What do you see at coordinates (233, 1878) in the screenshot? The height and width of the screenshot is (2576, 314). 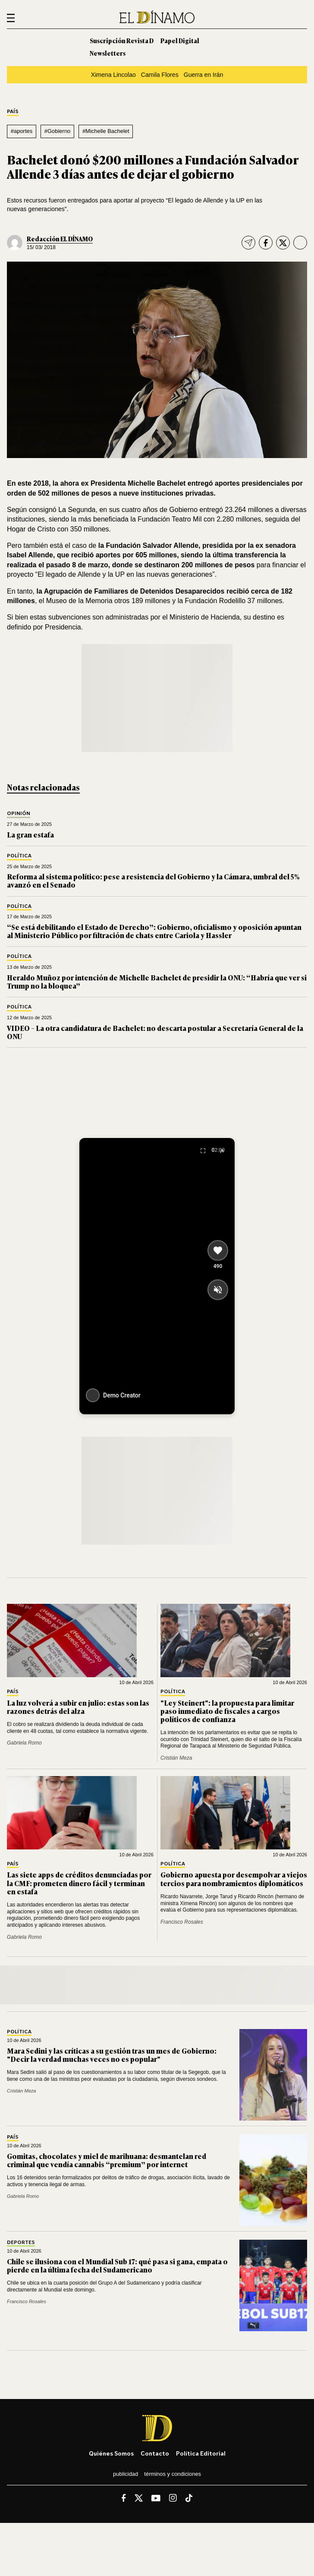 I see `Gobierno apuesta por desempolvar a viejos tercios para nombramientos diplomáticos` at bounding box center [233, 1878].